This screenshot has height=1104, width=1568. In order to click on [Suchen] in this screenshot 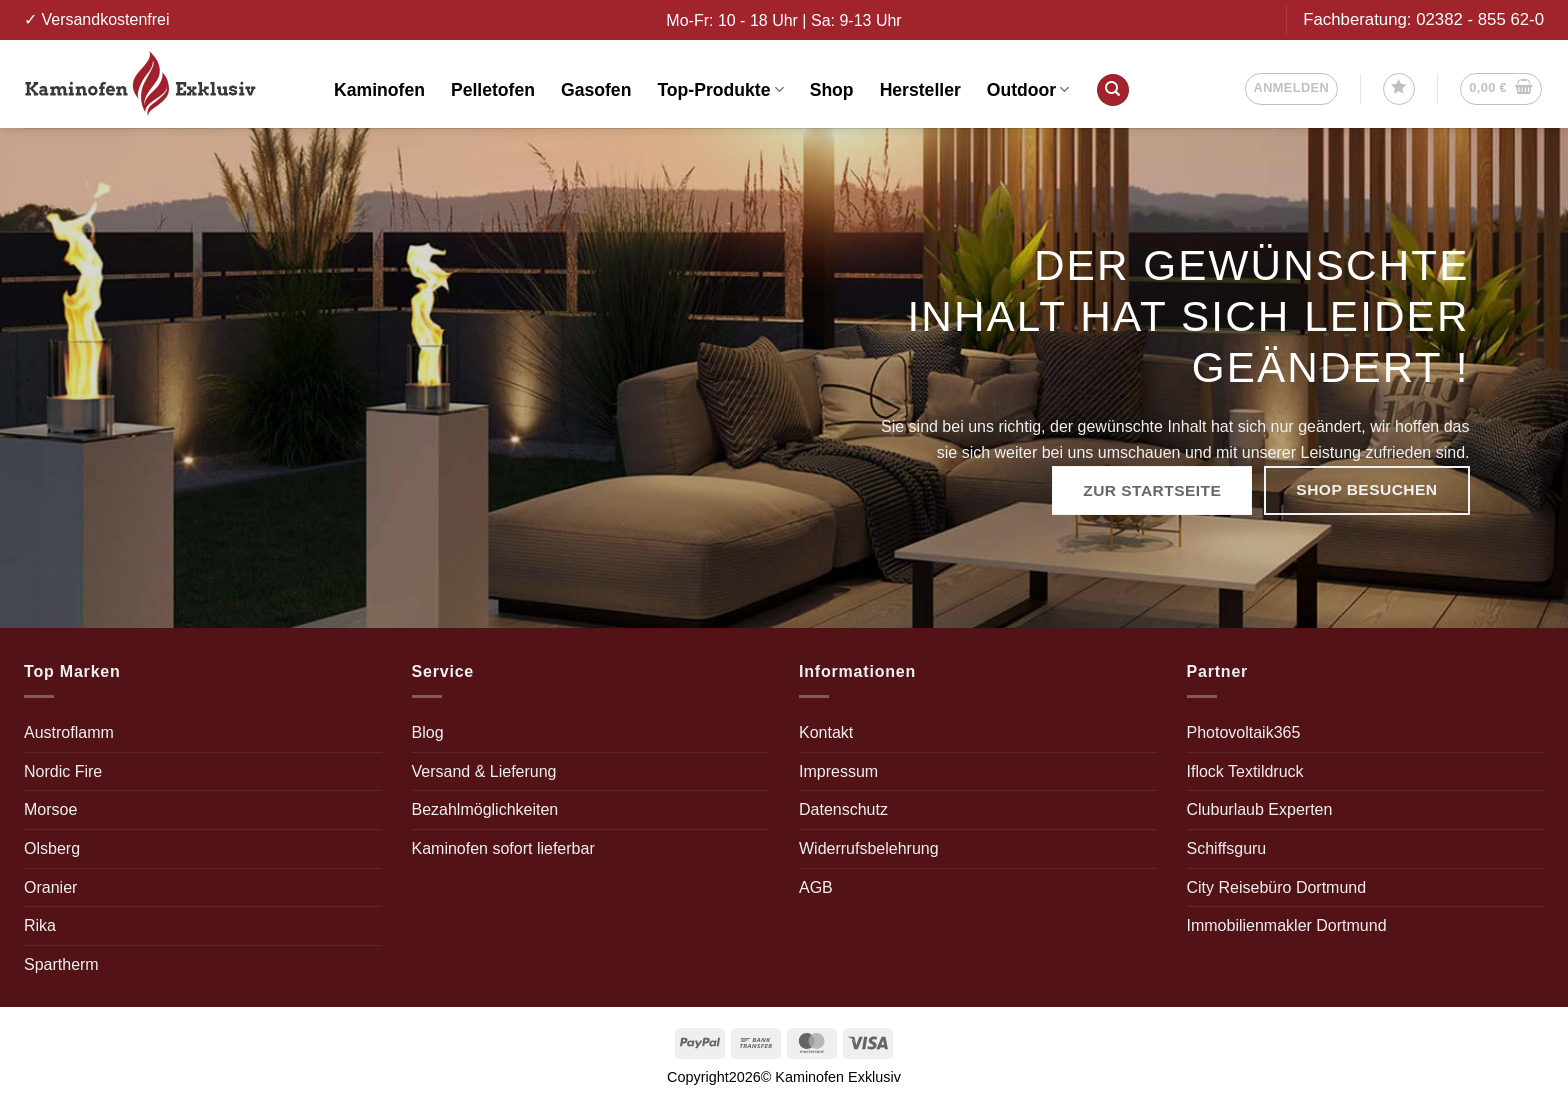, I will do `click(1113, 90)`.